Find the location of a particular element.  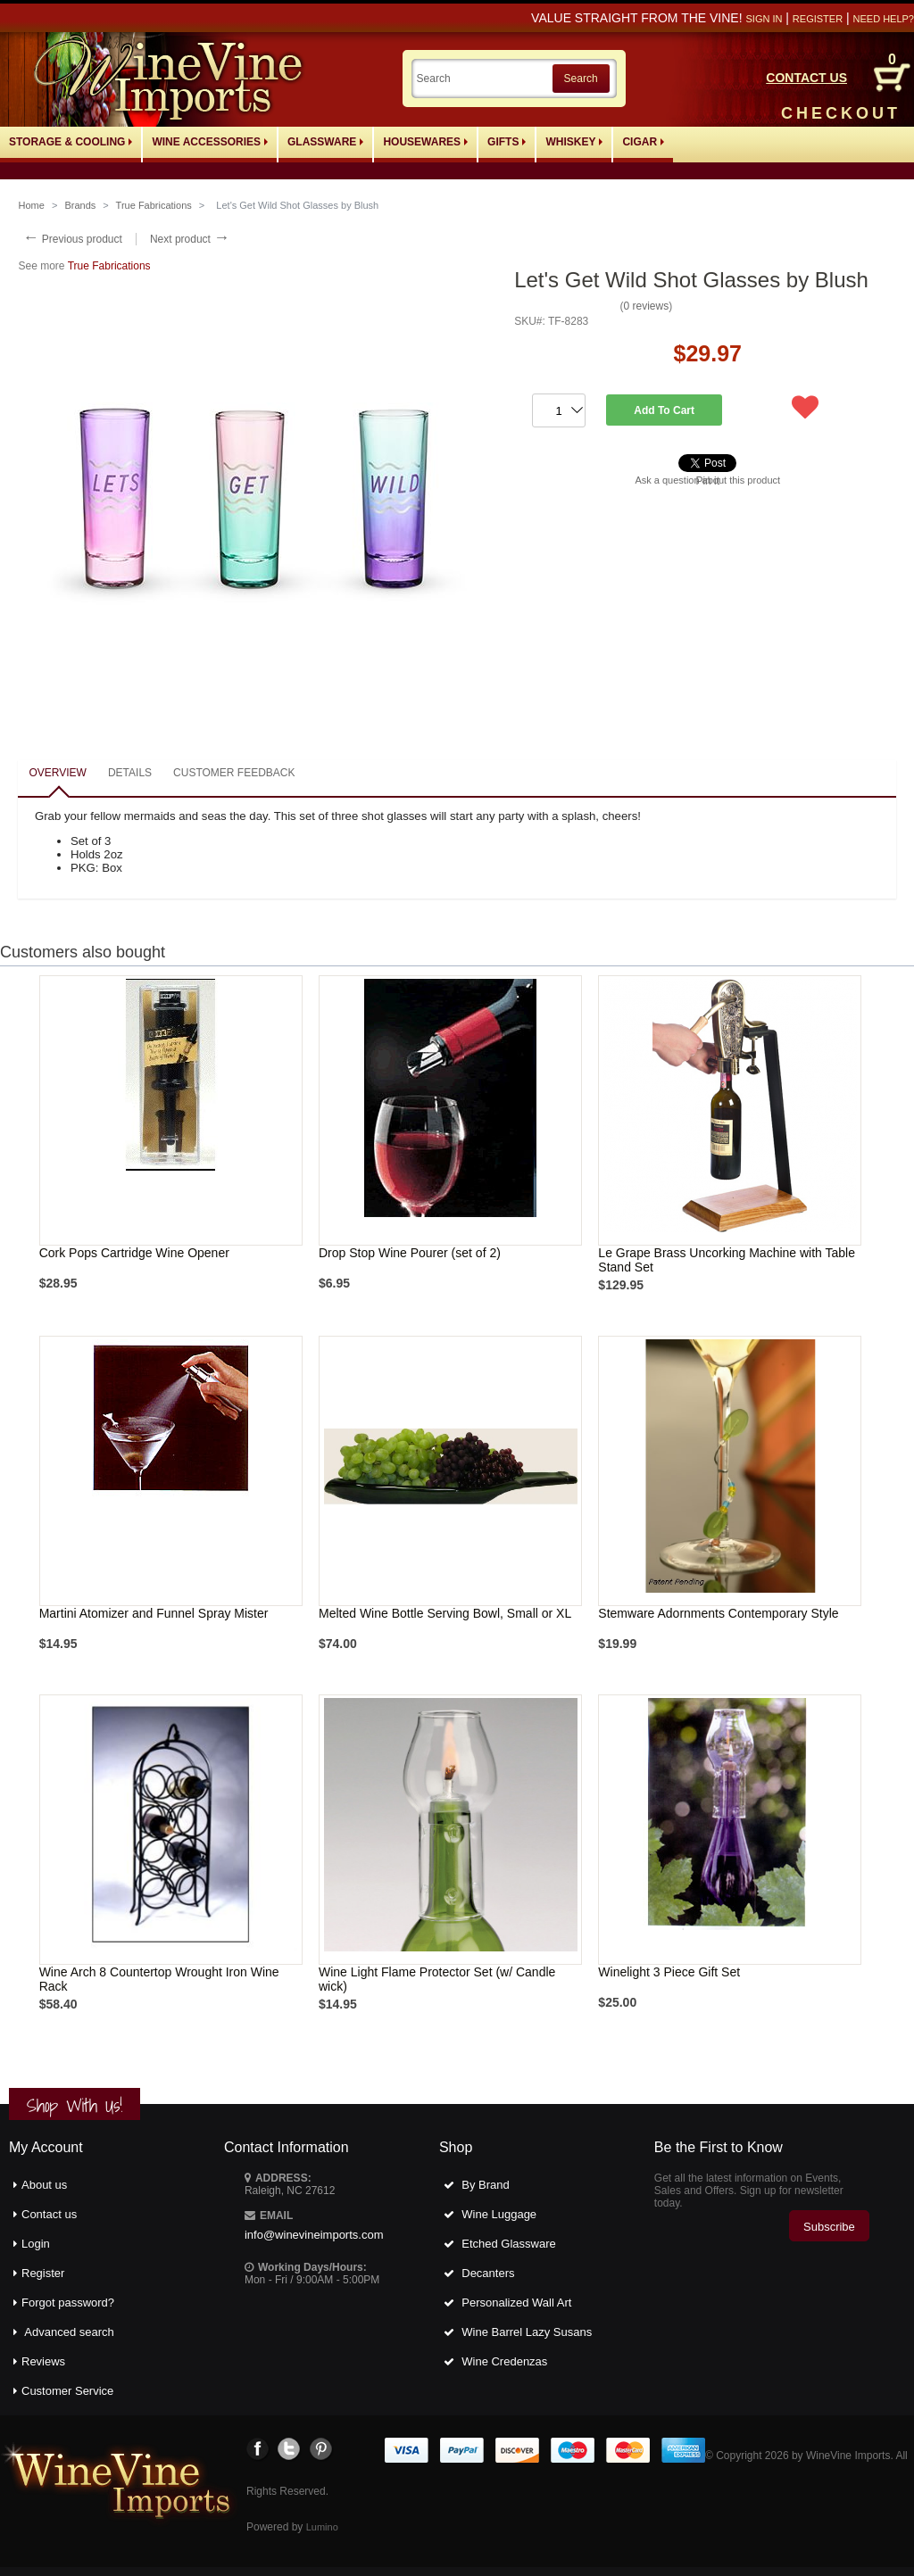

Le Grape Brass Uncorking Machine with Table Stand Set is located at coordinates (726, 1260).